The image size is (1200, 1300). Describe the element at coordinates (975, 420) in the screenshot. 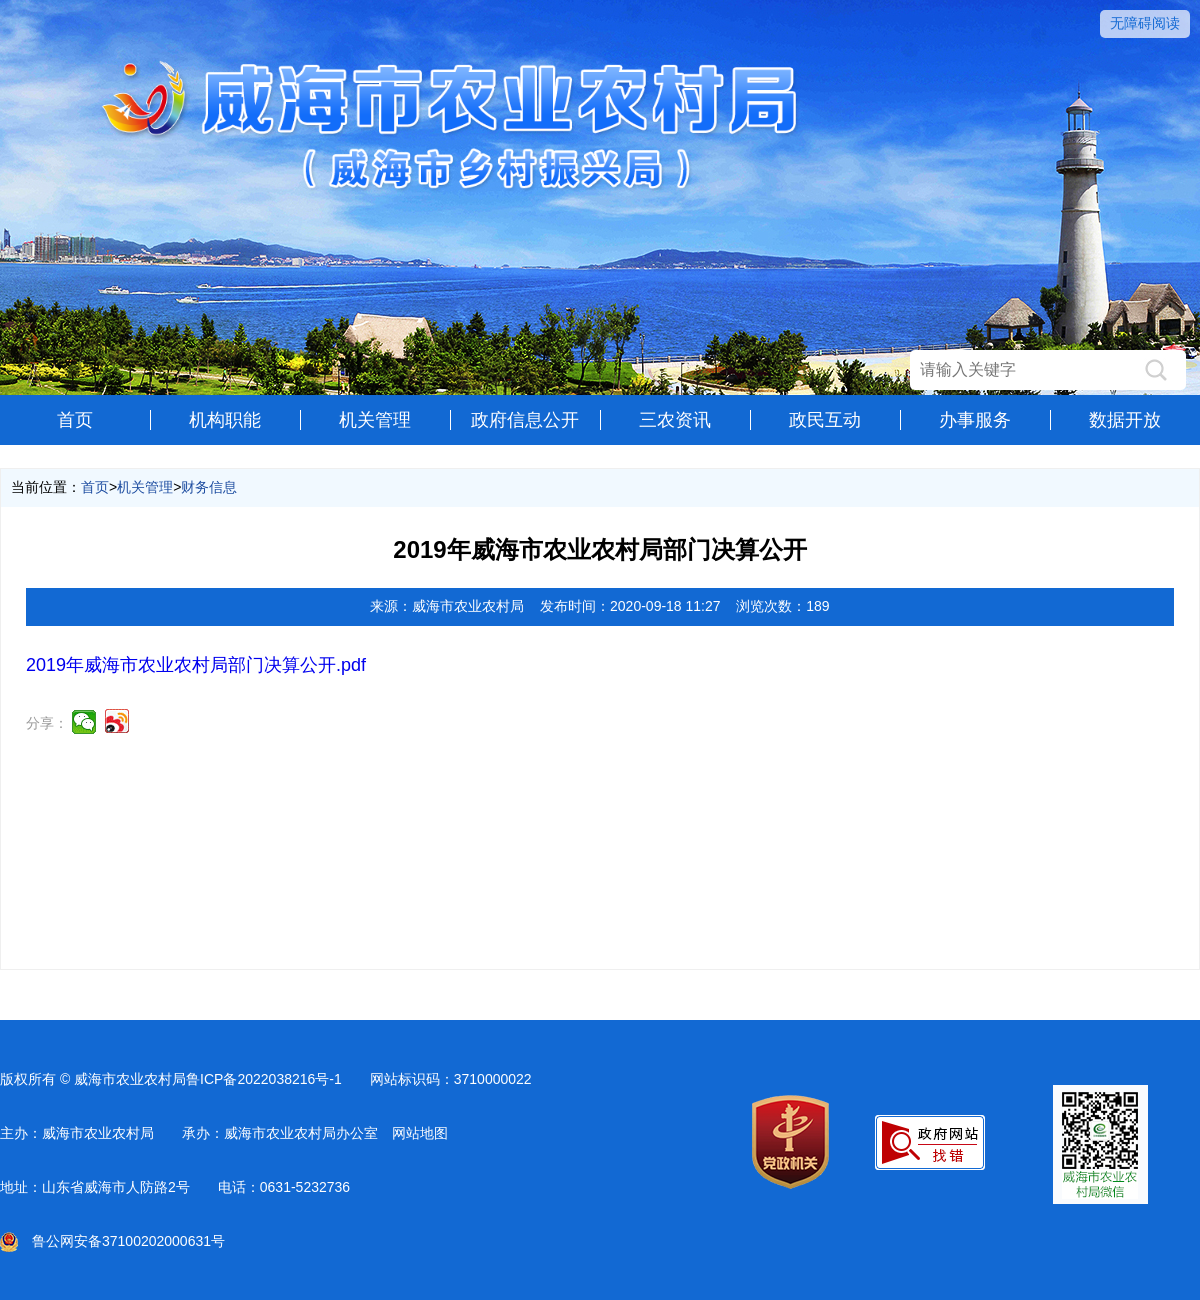

I see `办事服务` at that location.